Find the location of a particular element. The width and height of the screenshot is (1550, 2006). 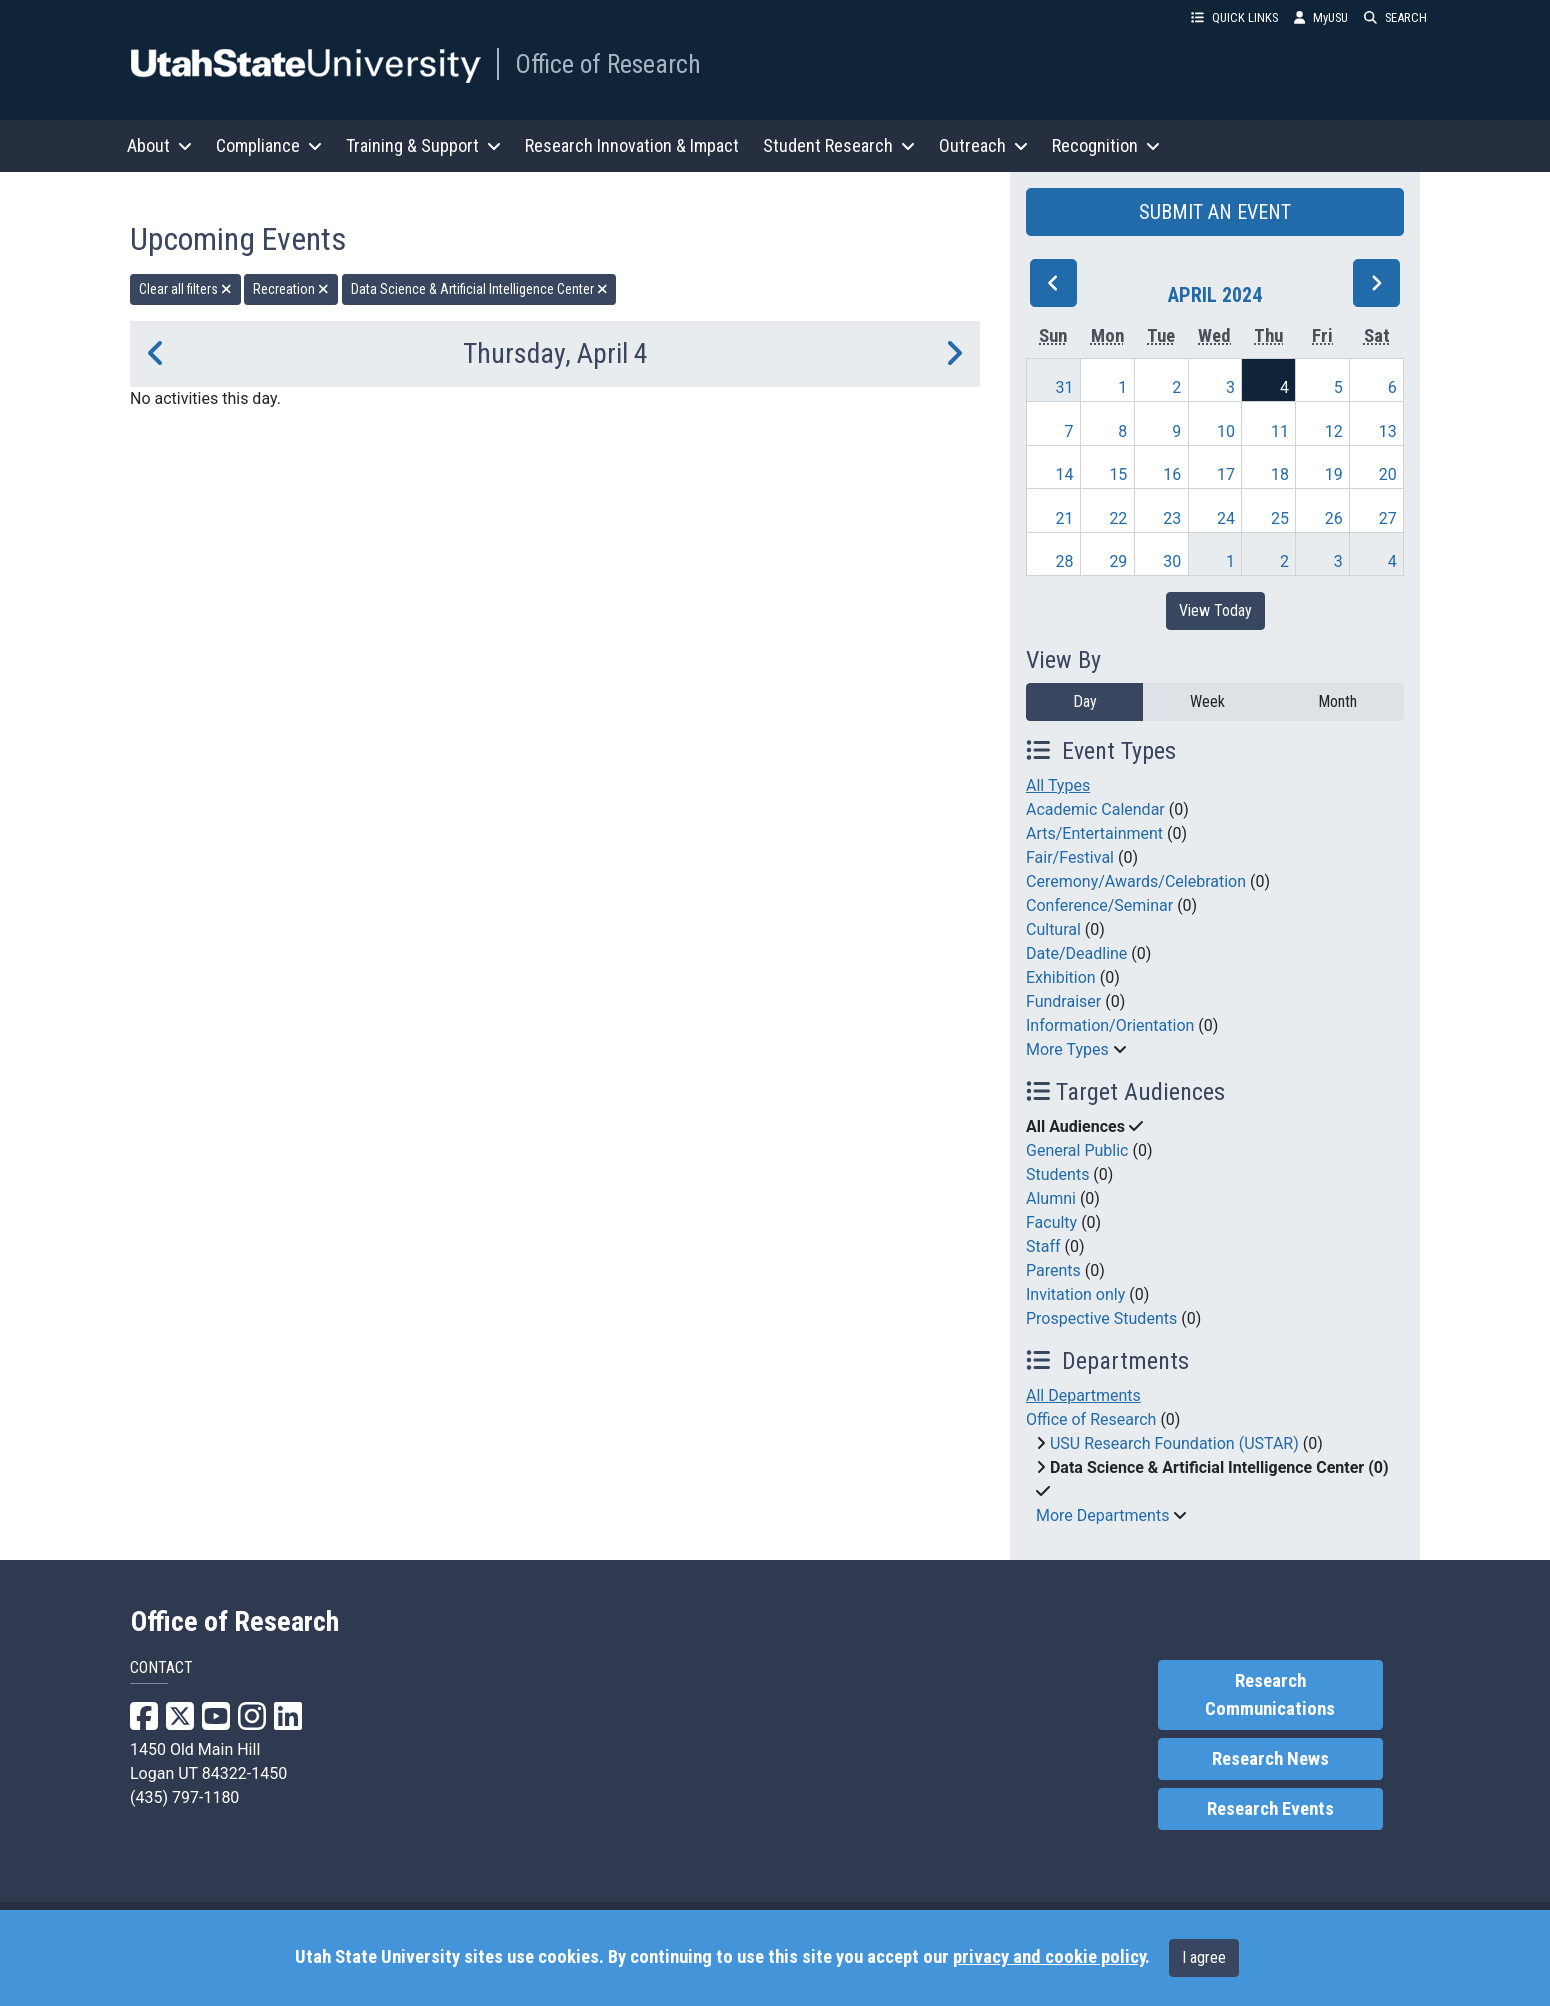

More Types is located at coordinates (1067, 1049).